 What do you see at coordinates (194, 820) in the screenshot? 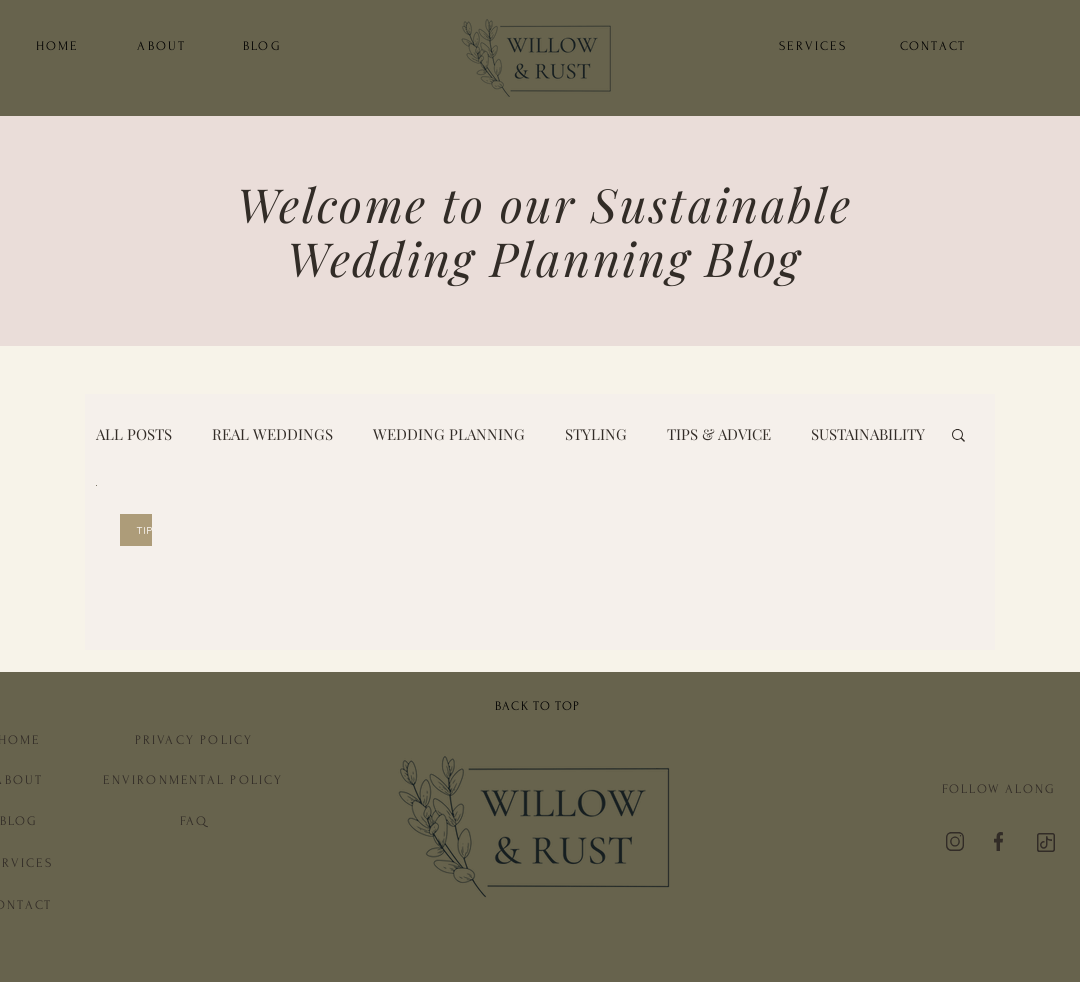
I see `[FAQ]` at bounding box center [194, 820].